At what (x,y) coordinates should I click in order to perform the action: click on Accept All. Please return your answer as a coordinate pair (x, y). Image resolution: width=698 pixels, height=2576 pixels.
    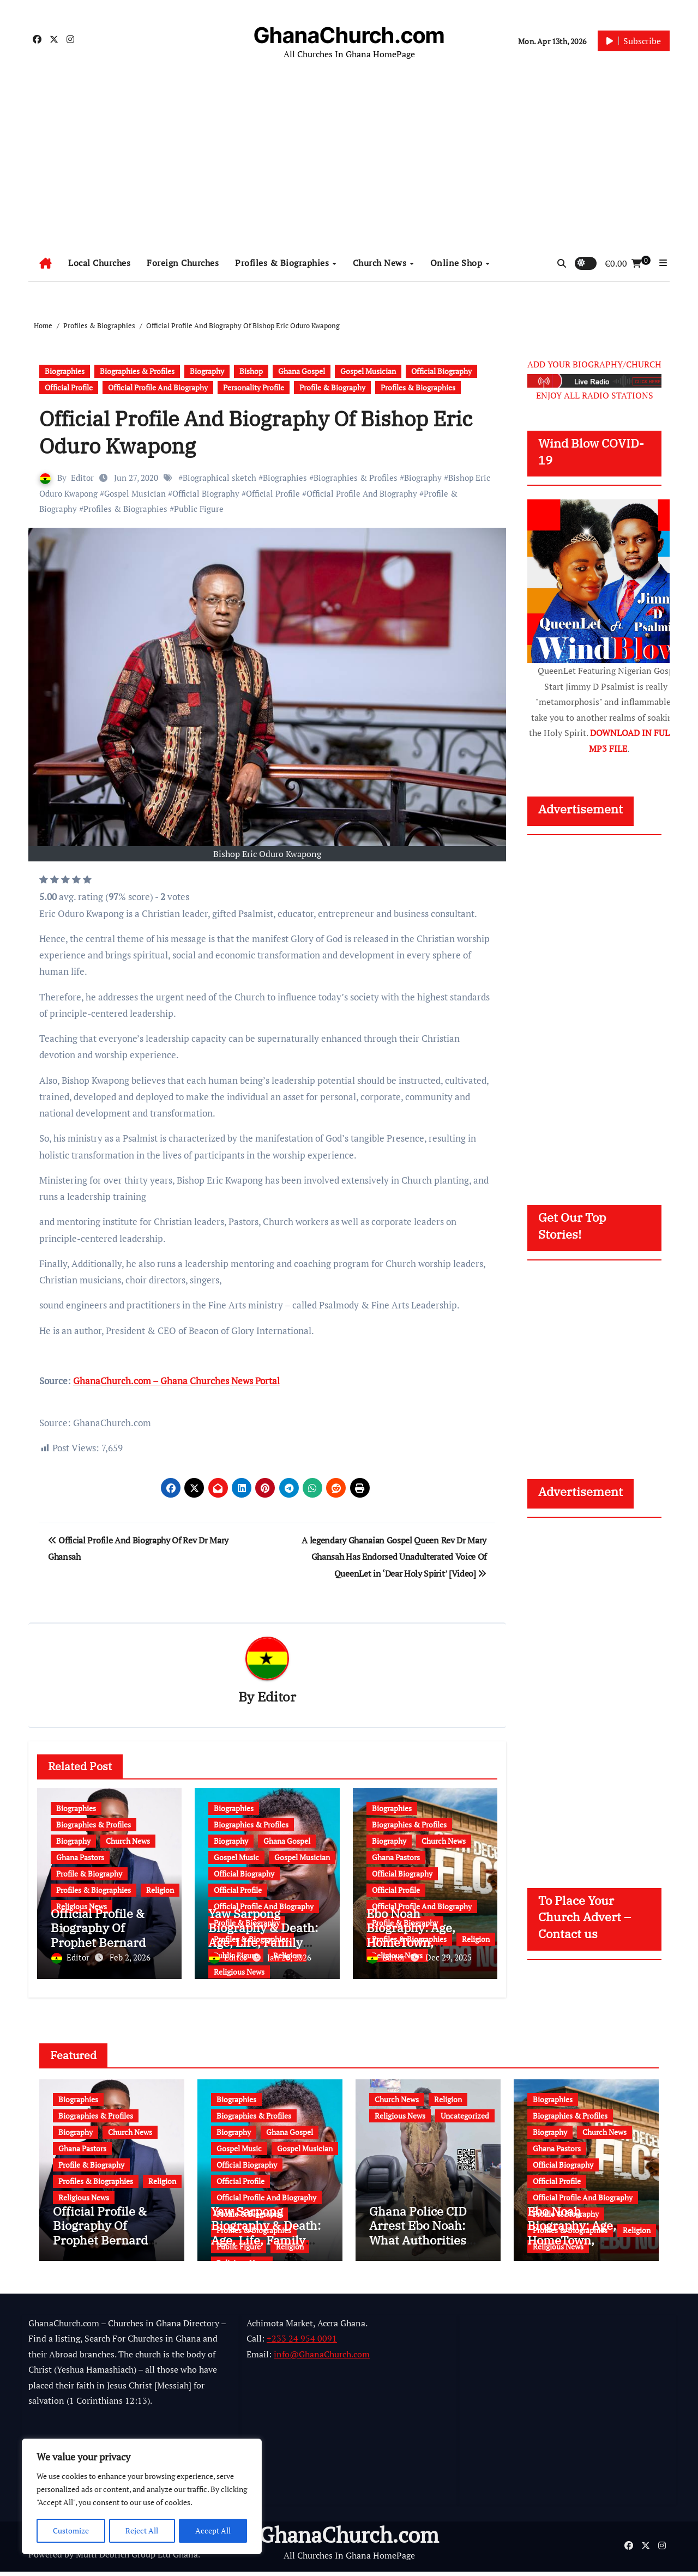
    Looking at the image, I should click on (213, 2530).